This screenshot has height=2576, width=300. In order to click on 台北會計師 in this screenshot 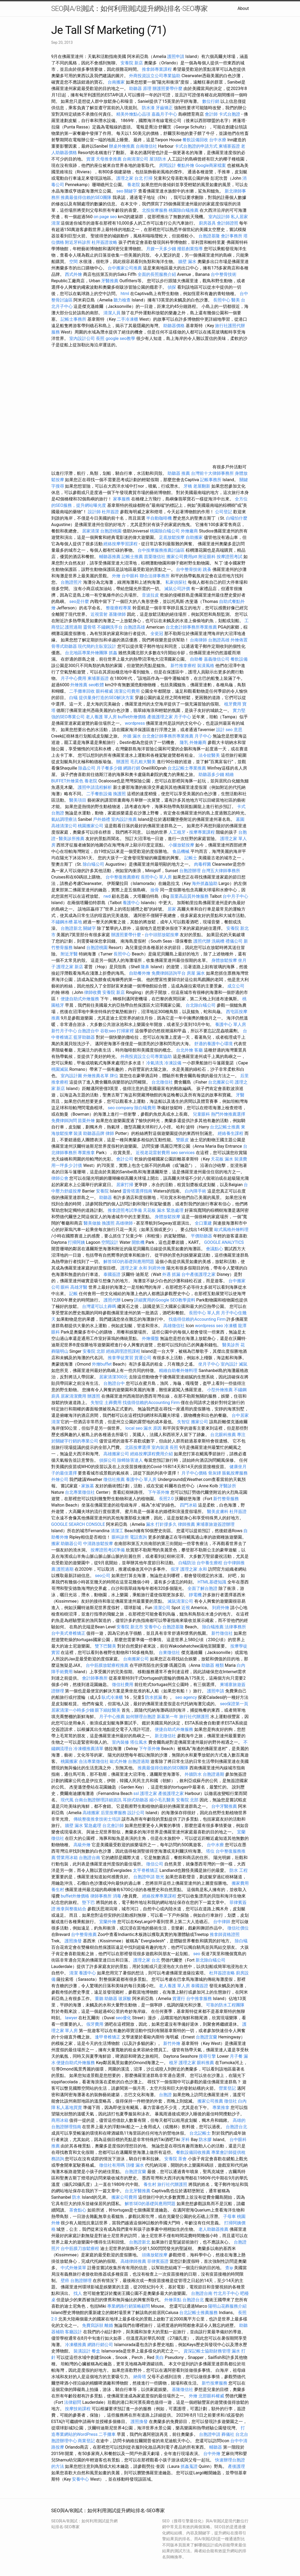, I will do `click(113, 1825)`.